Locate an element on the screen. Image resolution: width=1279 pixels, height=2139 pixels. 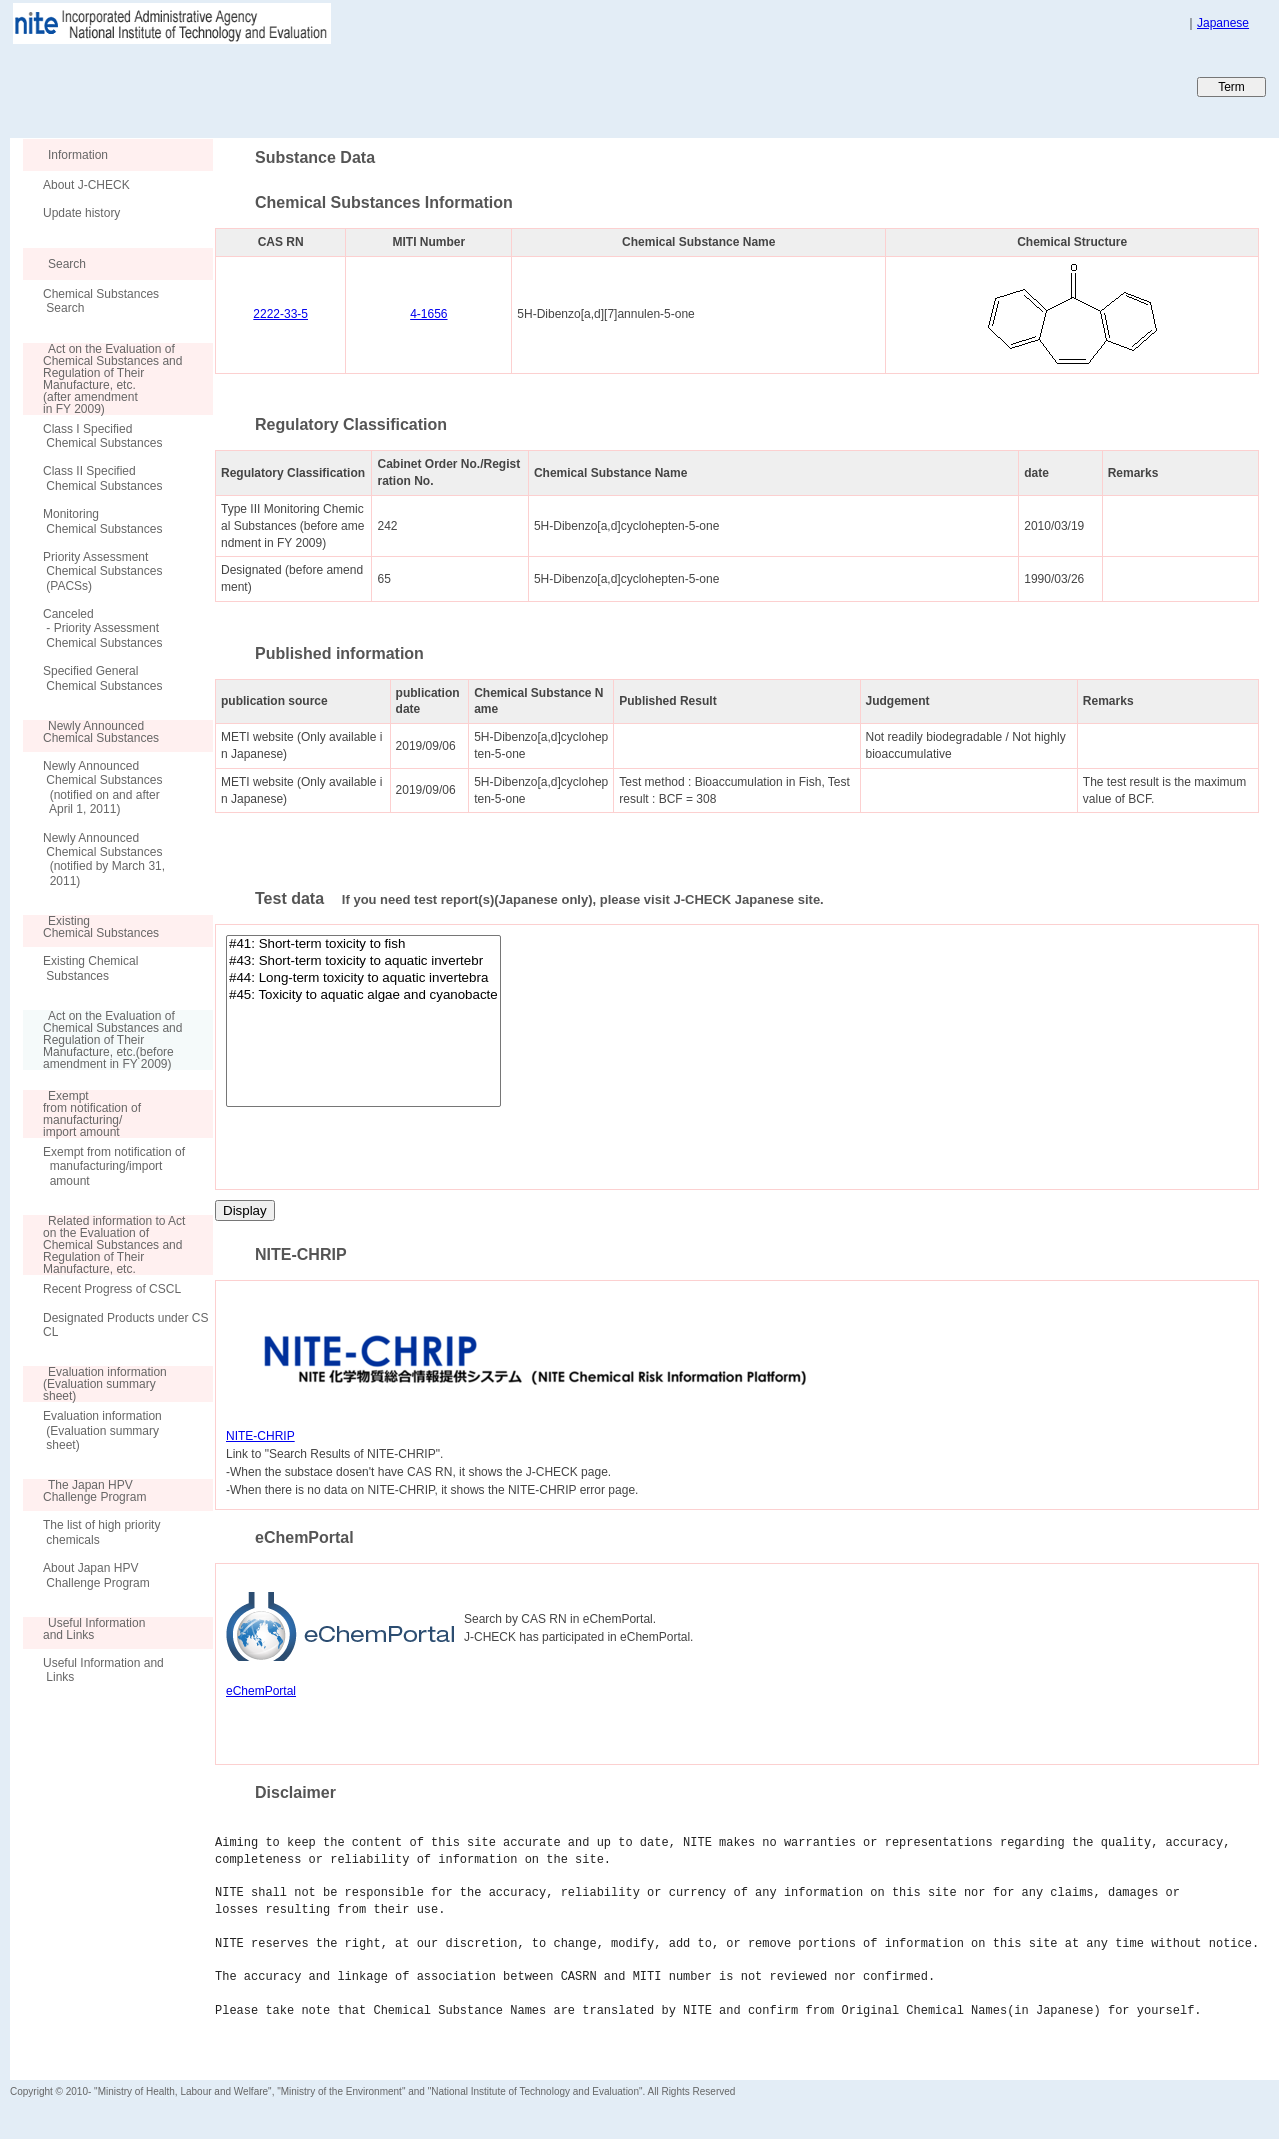
#41: Short-term toxicity to fish is located at coordinates (363, 944).